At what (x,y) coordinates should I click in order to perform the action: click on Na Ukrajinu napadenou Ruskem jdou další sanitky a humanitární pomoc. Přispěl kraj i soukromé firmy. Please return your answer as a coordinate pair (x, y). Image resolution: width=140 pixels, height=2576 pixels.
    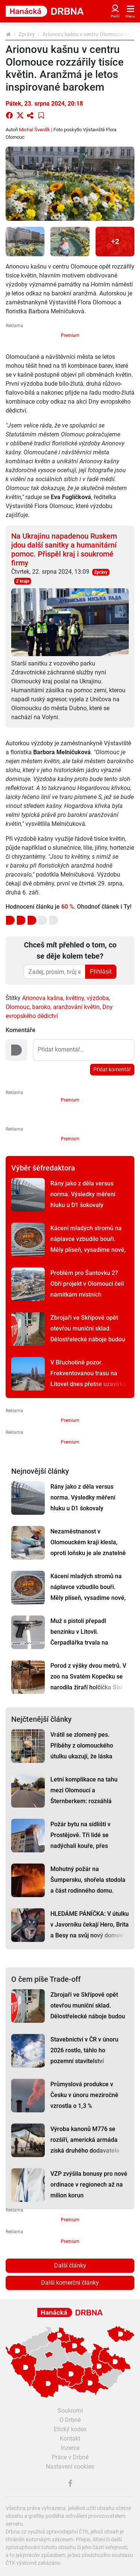
    Looking at the image, I should click on (64, 549).